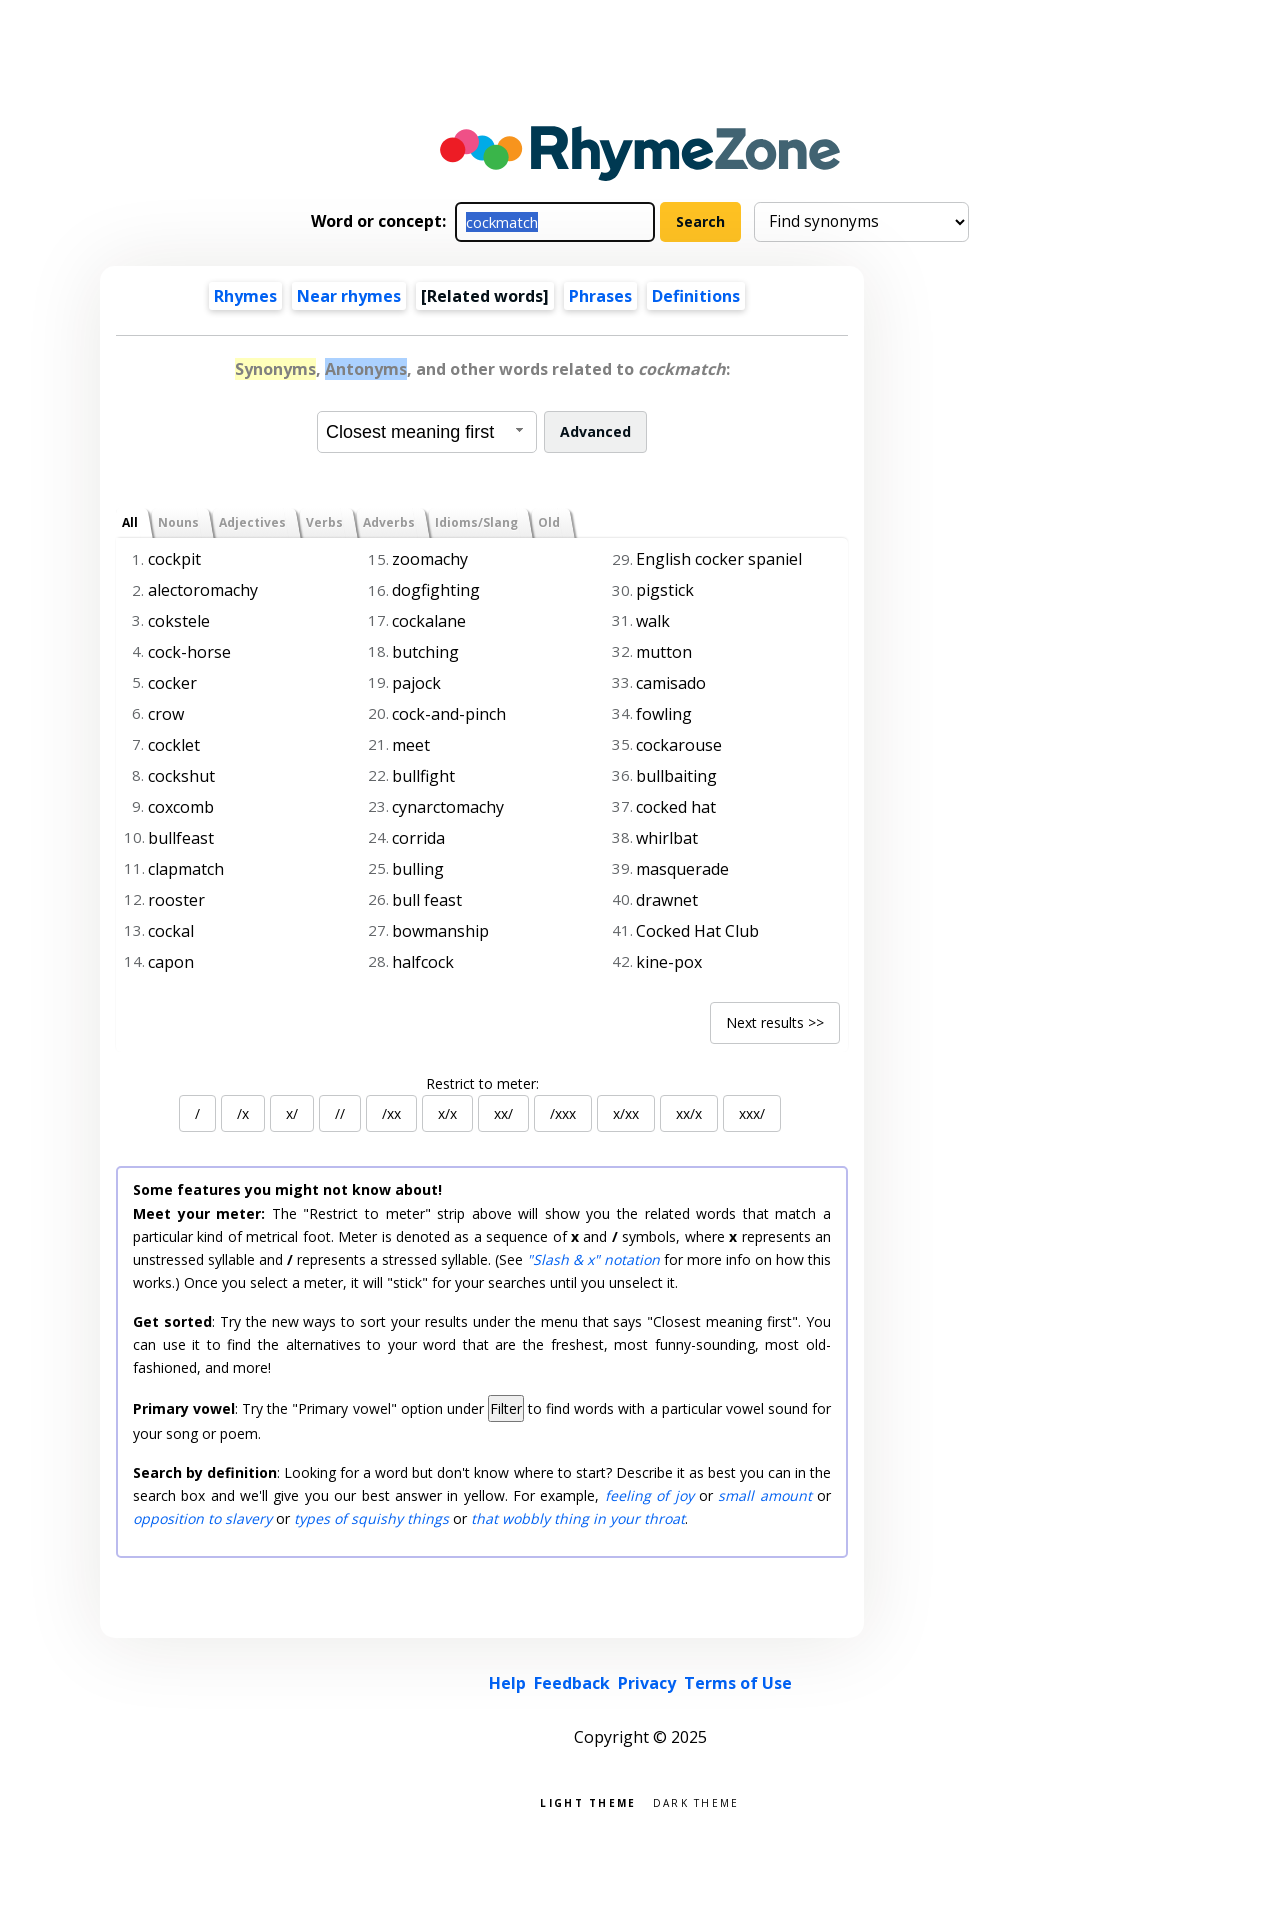 The height and width of the screenshot is (1910, 1280). Describe the element at coordinates (764, 1495) in the screenshot. I see `small amount` at that location.